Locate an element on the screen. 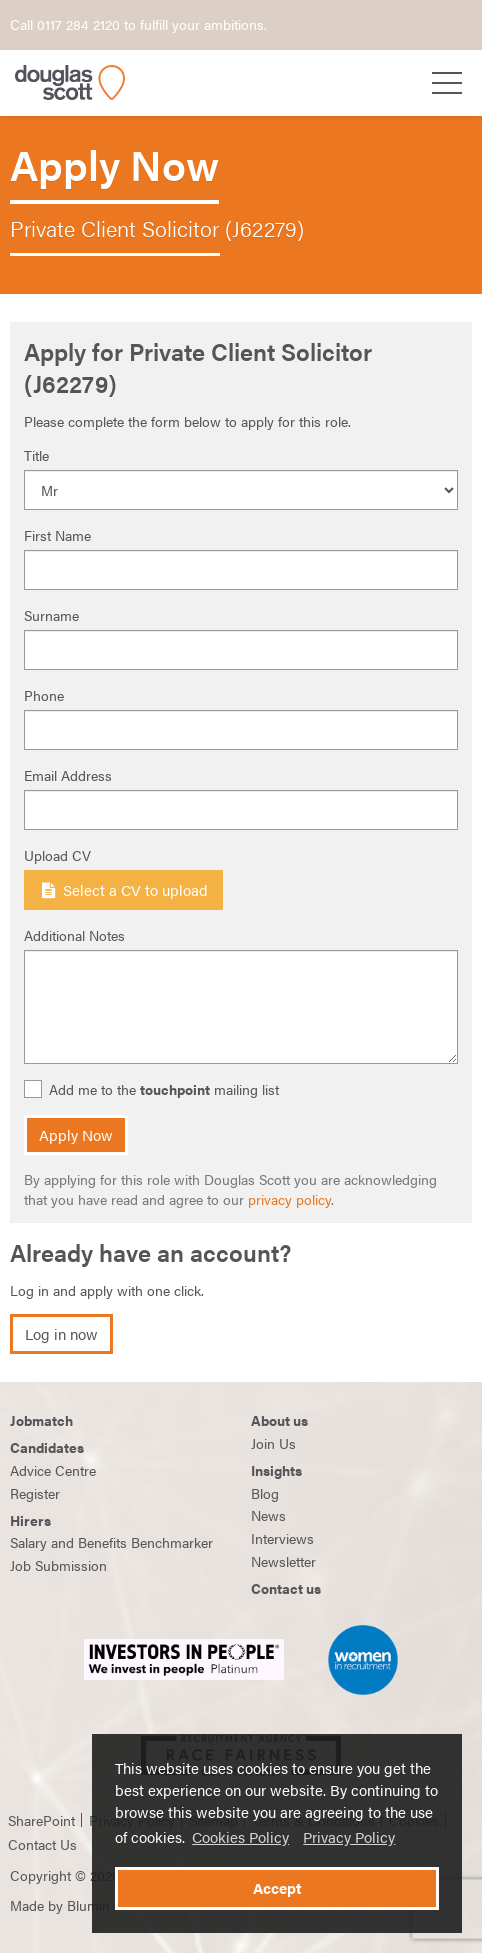 The image size is (482, 1953). privacy policy is located at coordinates (289, 1199).